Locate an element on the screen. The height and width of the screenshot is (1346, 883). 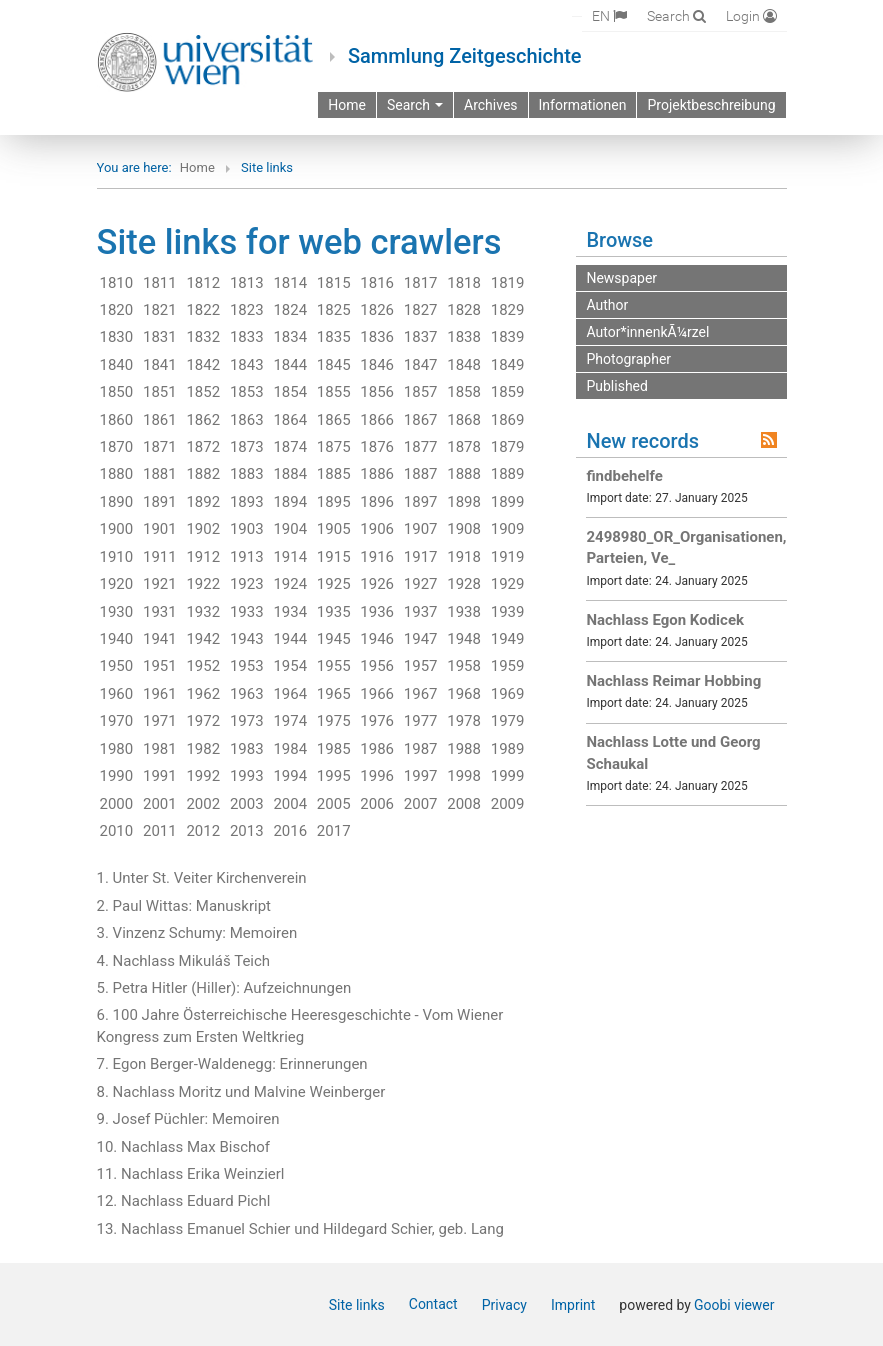
1921 is located at coordinates (160, 584).